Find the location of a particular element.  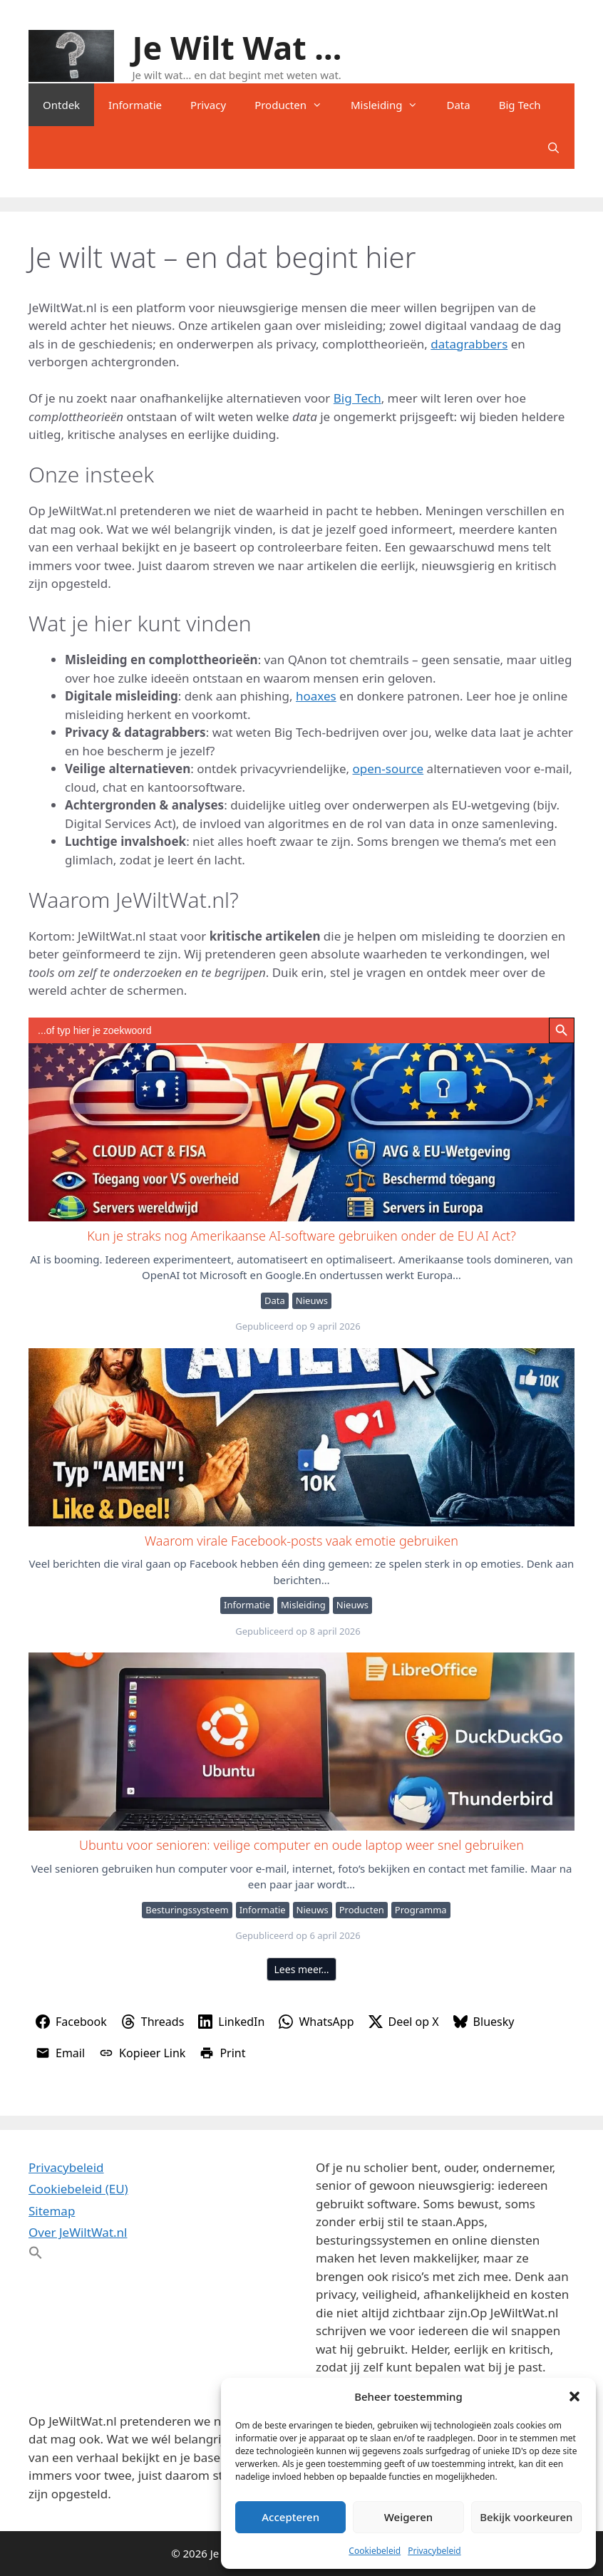

Producten is located at coordinates (295, 104).